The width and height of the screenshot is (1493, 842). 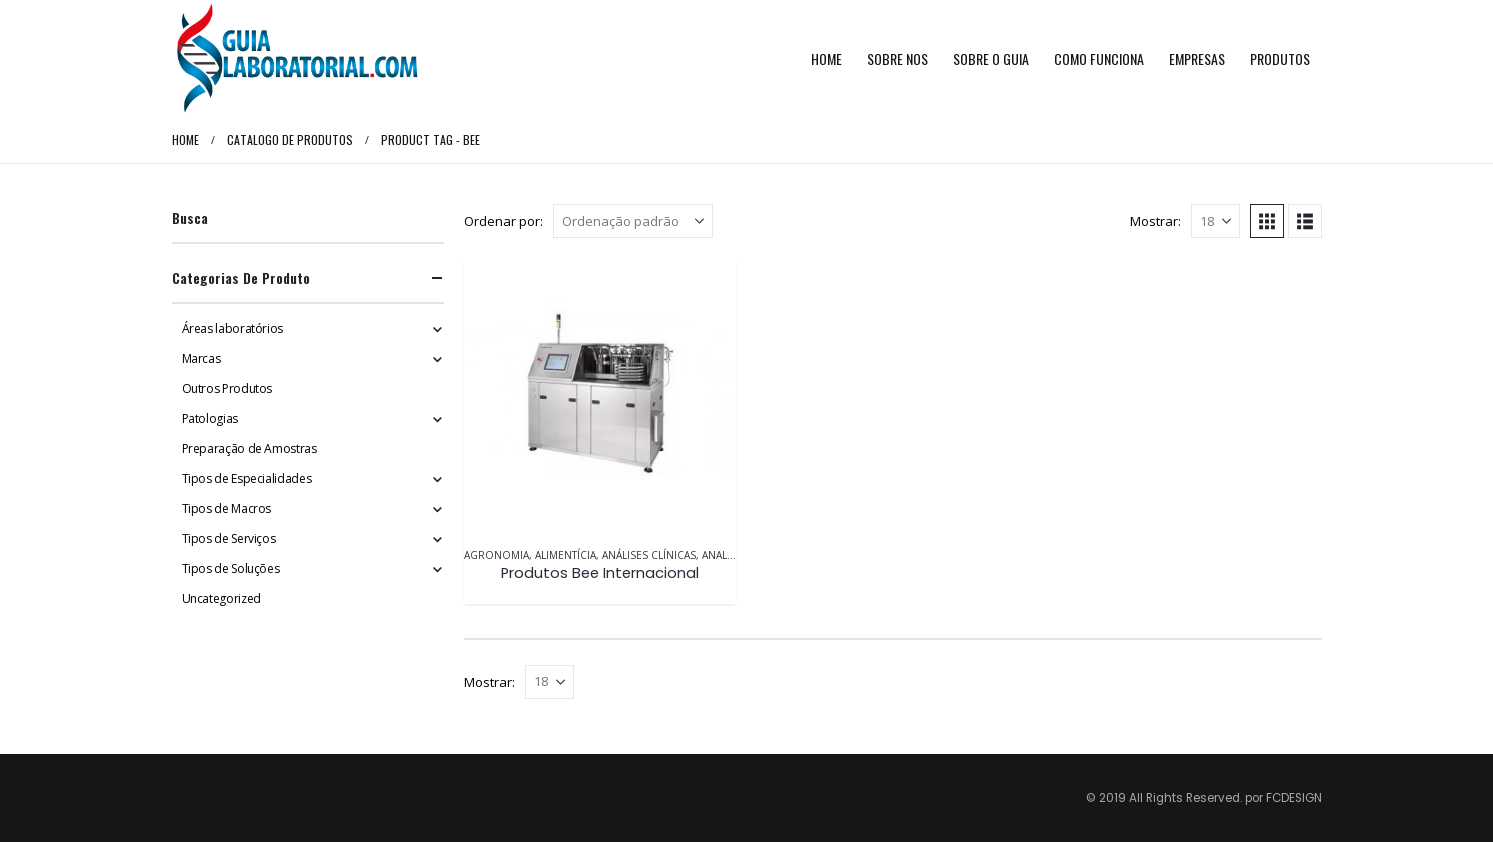 What do you see at coordinates (1215, 221) in the screenshot?
I see `[Mostrar]` at bounding box center [1215, 221].